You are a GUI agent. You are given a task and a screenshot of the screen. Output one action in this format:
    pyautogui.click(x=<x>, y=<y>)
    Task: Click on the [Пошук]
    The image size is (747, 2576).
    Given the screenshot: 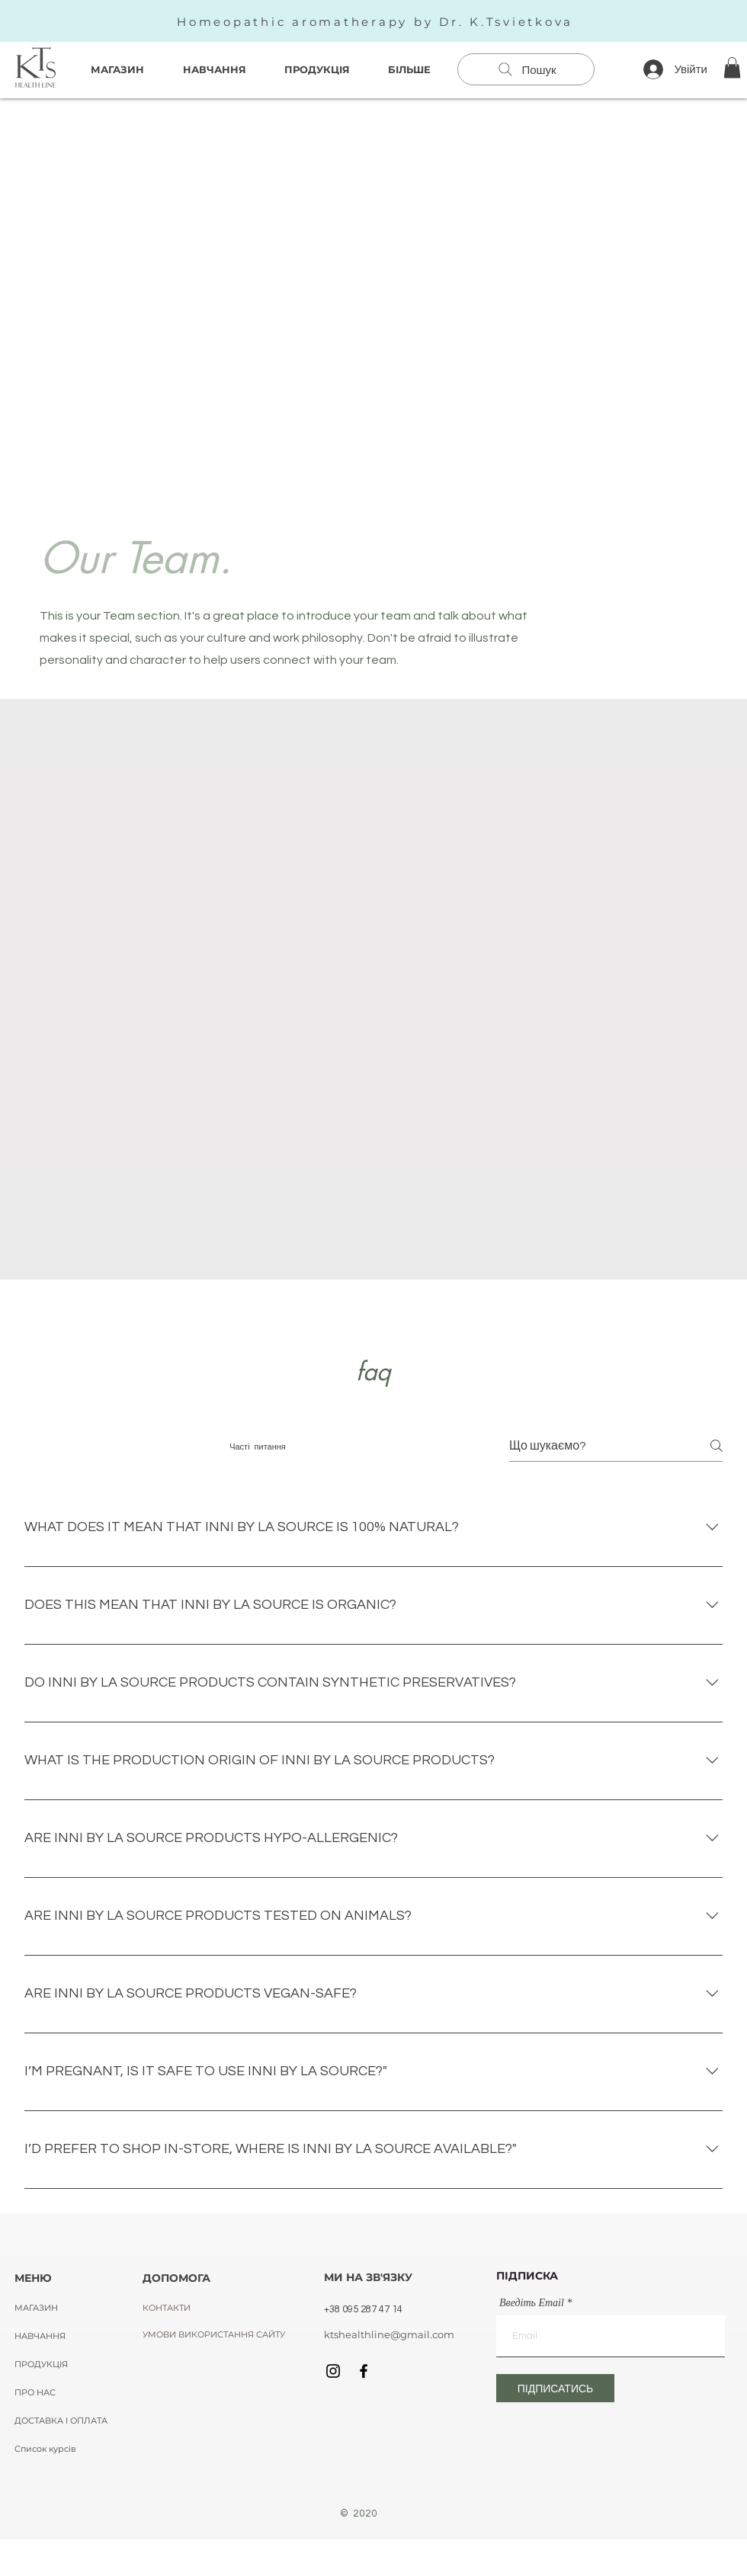 What is the action you would take?
    pyautogui.click(x=526, y=69)
    